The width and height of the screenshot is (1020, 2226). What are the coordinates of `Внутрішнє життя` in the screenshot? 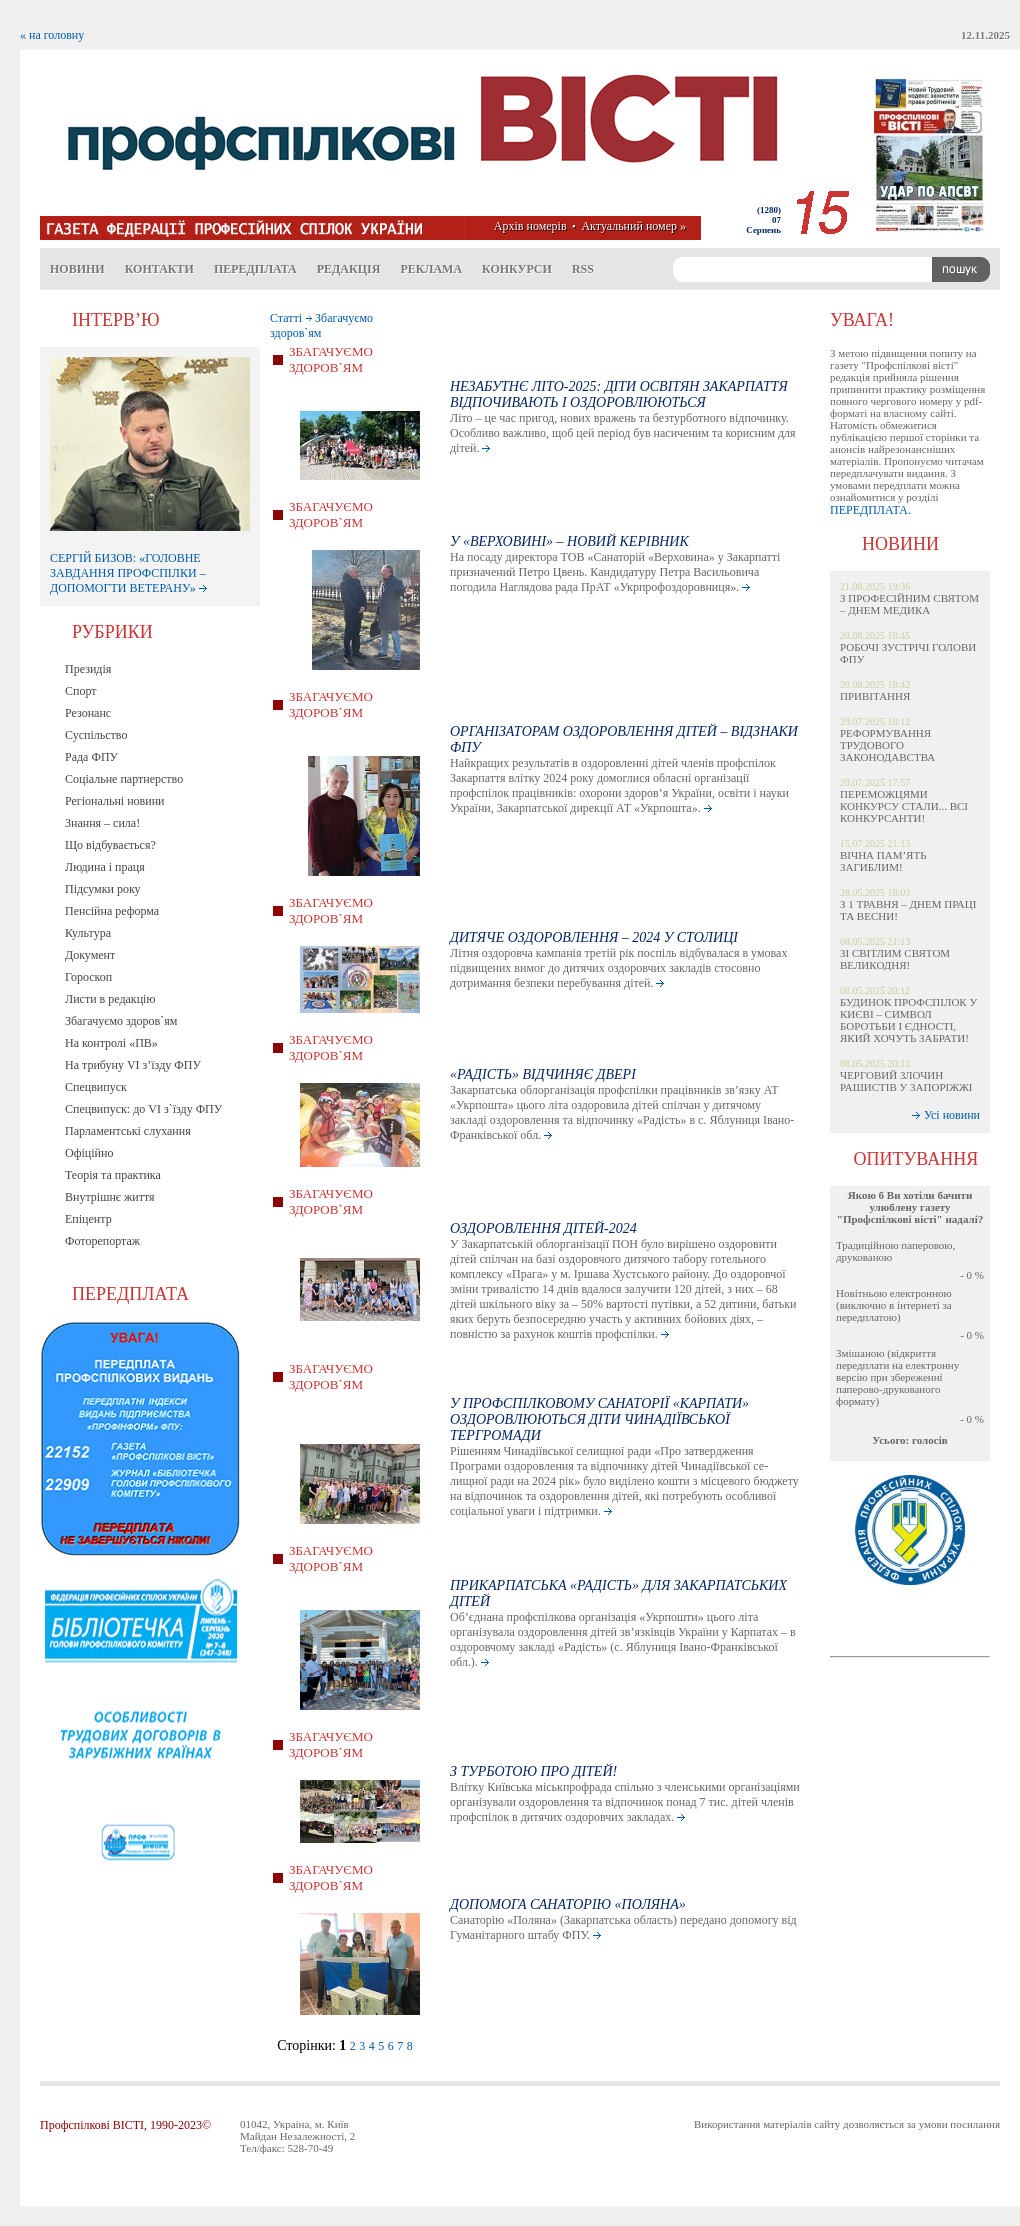 It's located at (110, 1197).